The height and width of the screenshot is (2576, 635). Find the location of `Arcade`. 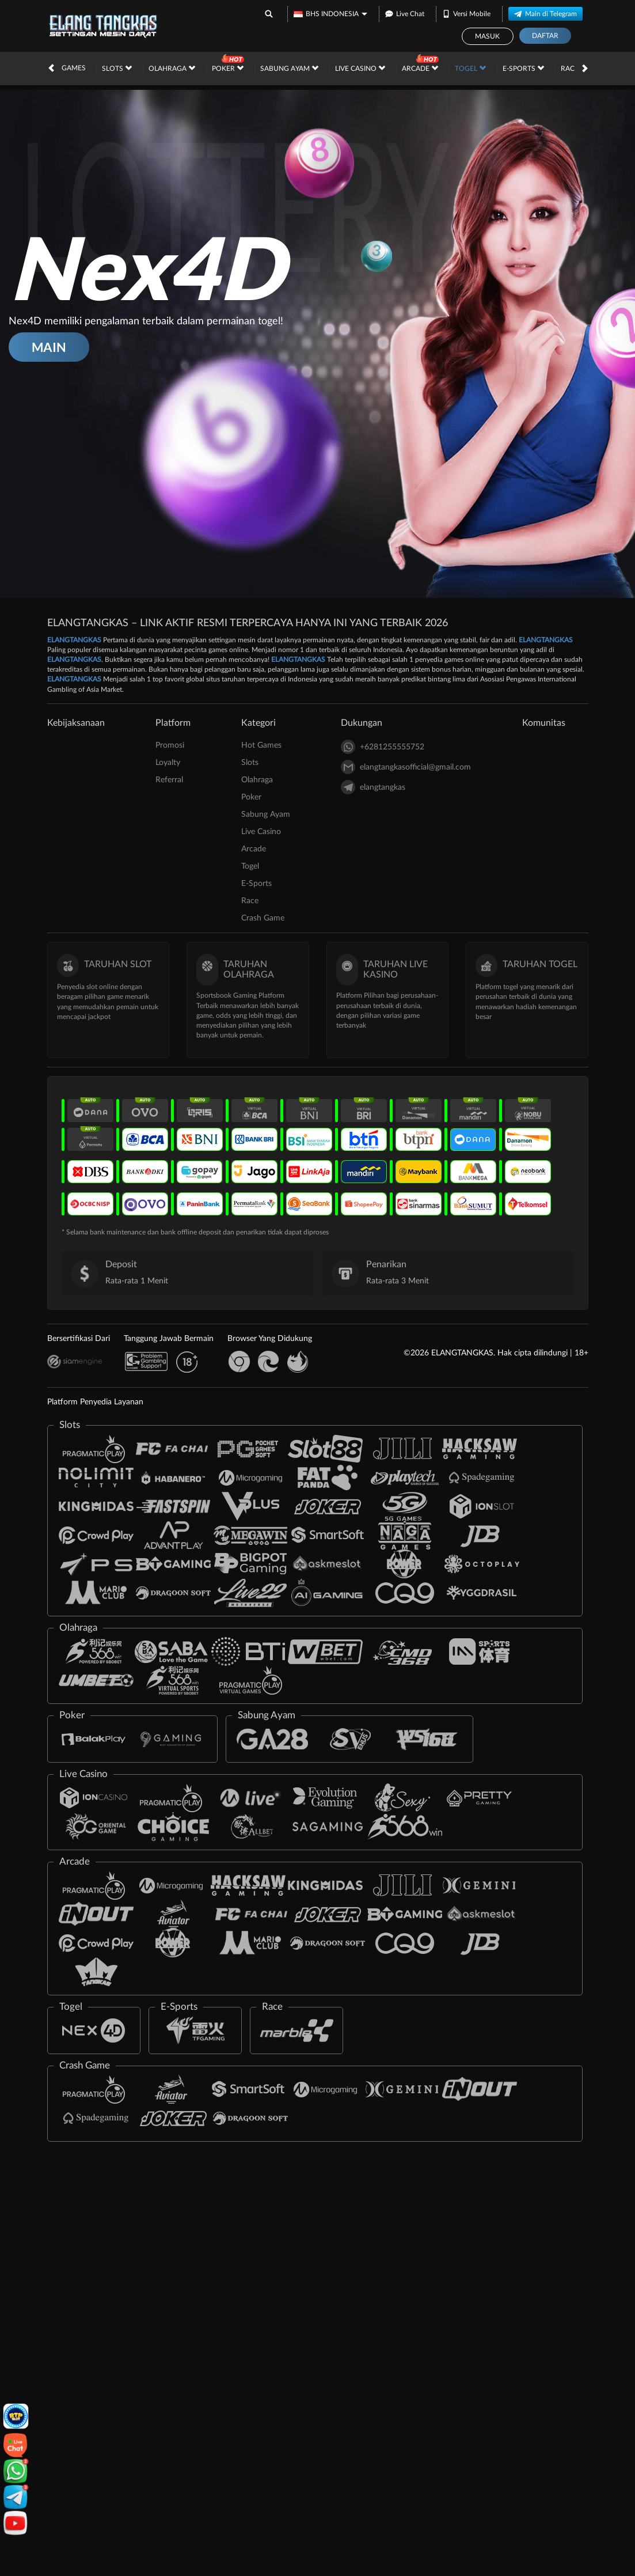

Arcade is located at coordinates (420, 68).